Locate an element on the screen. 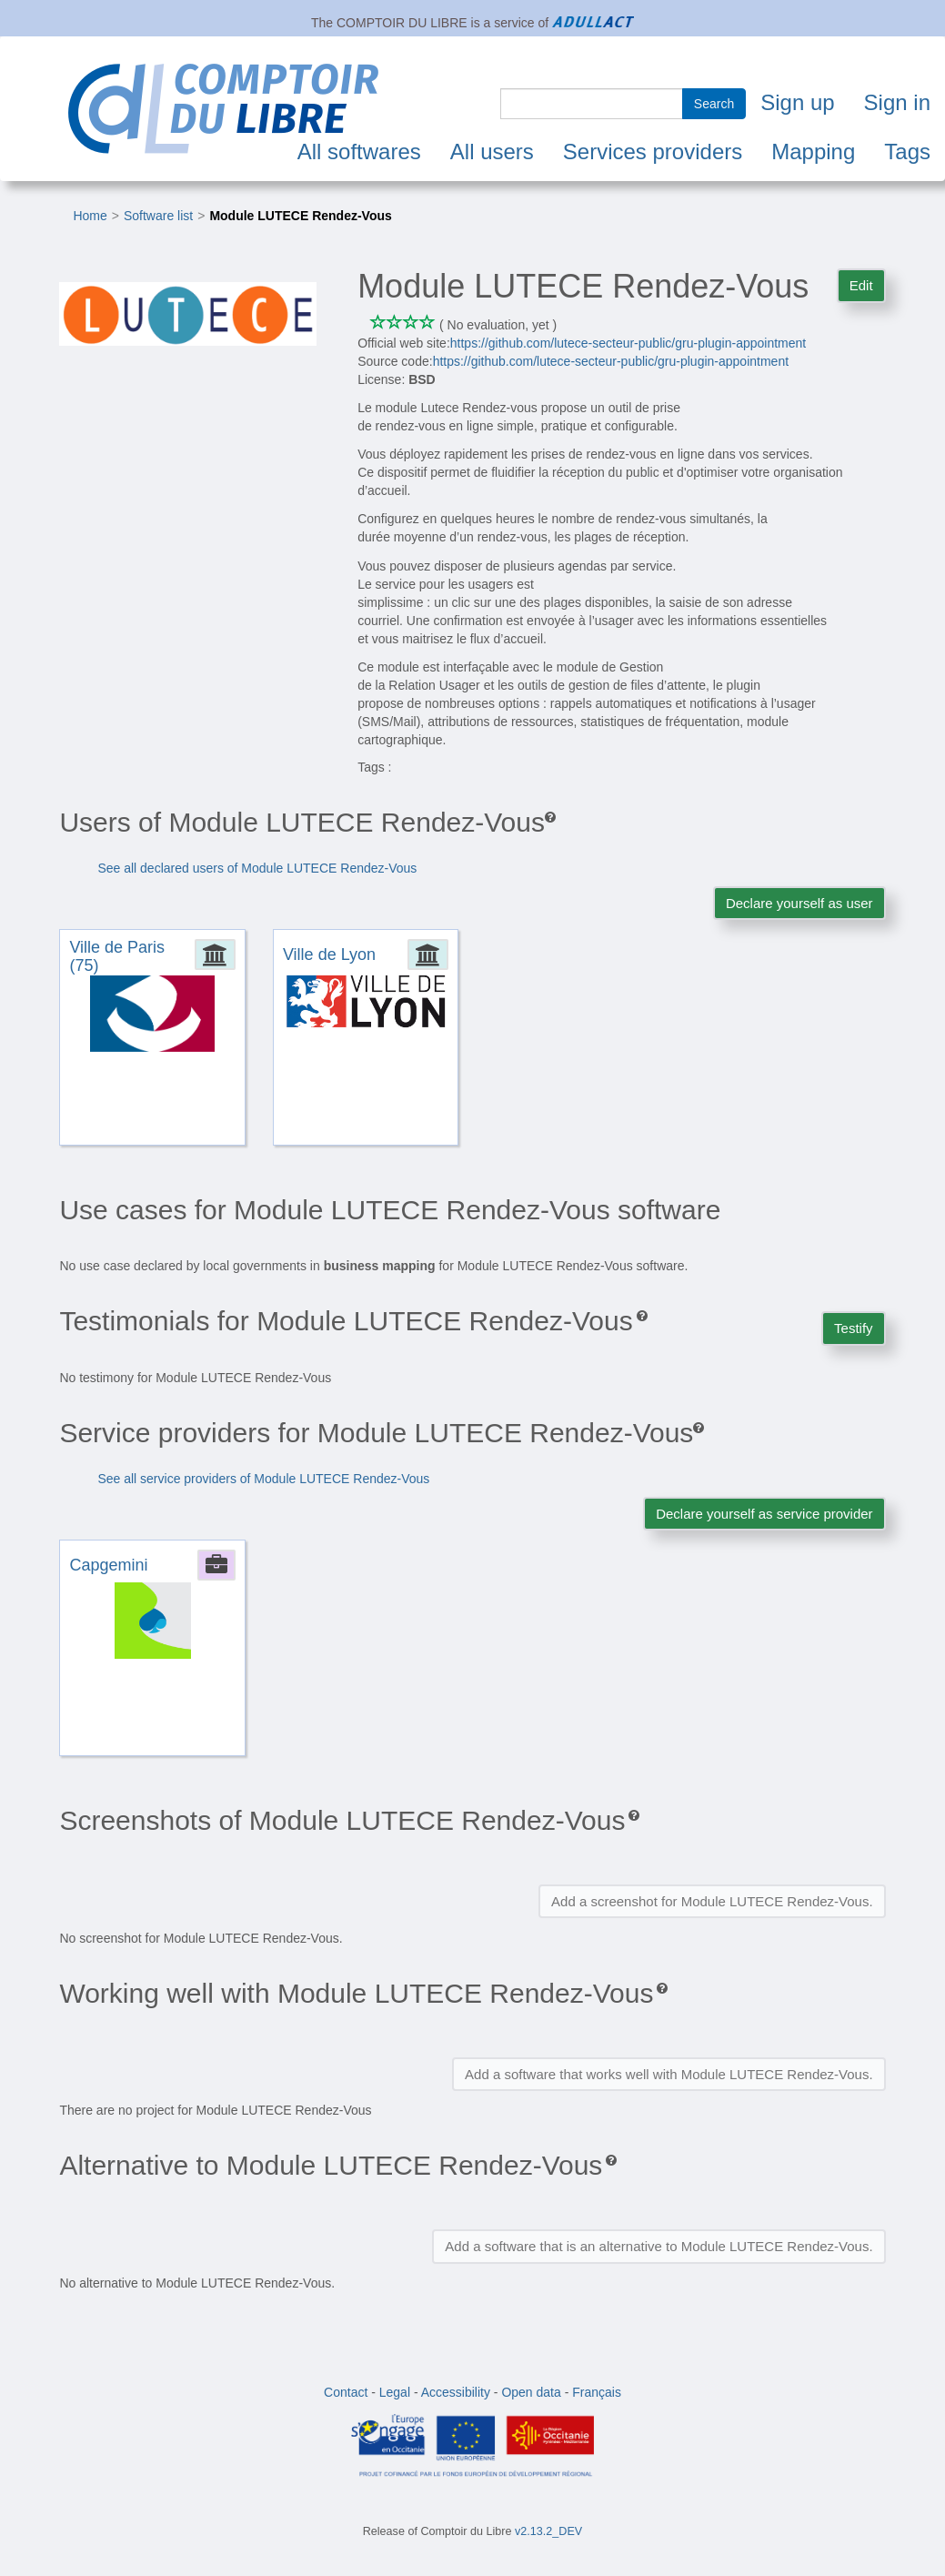 The image size is (945, 2576). Mapping is located at coordinates (813, 151).